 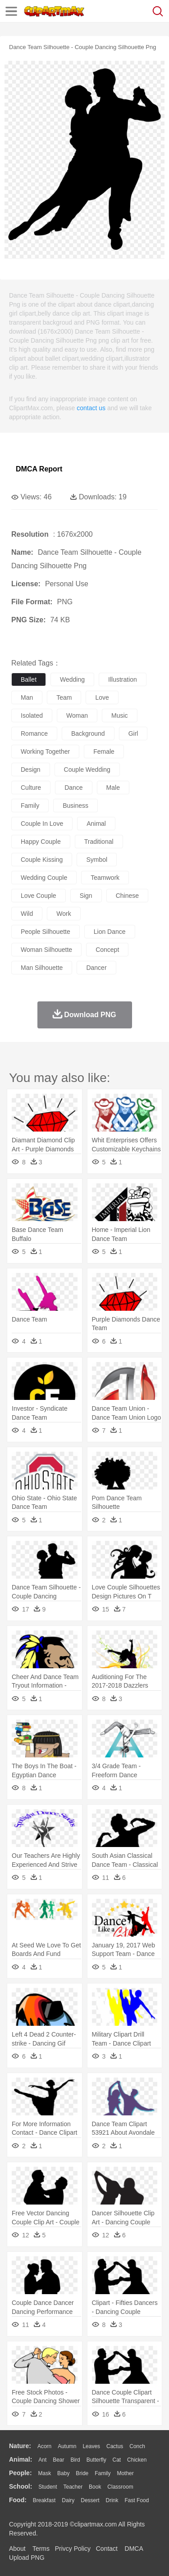 I want to click on Ant, so click(x=42, y=2460).